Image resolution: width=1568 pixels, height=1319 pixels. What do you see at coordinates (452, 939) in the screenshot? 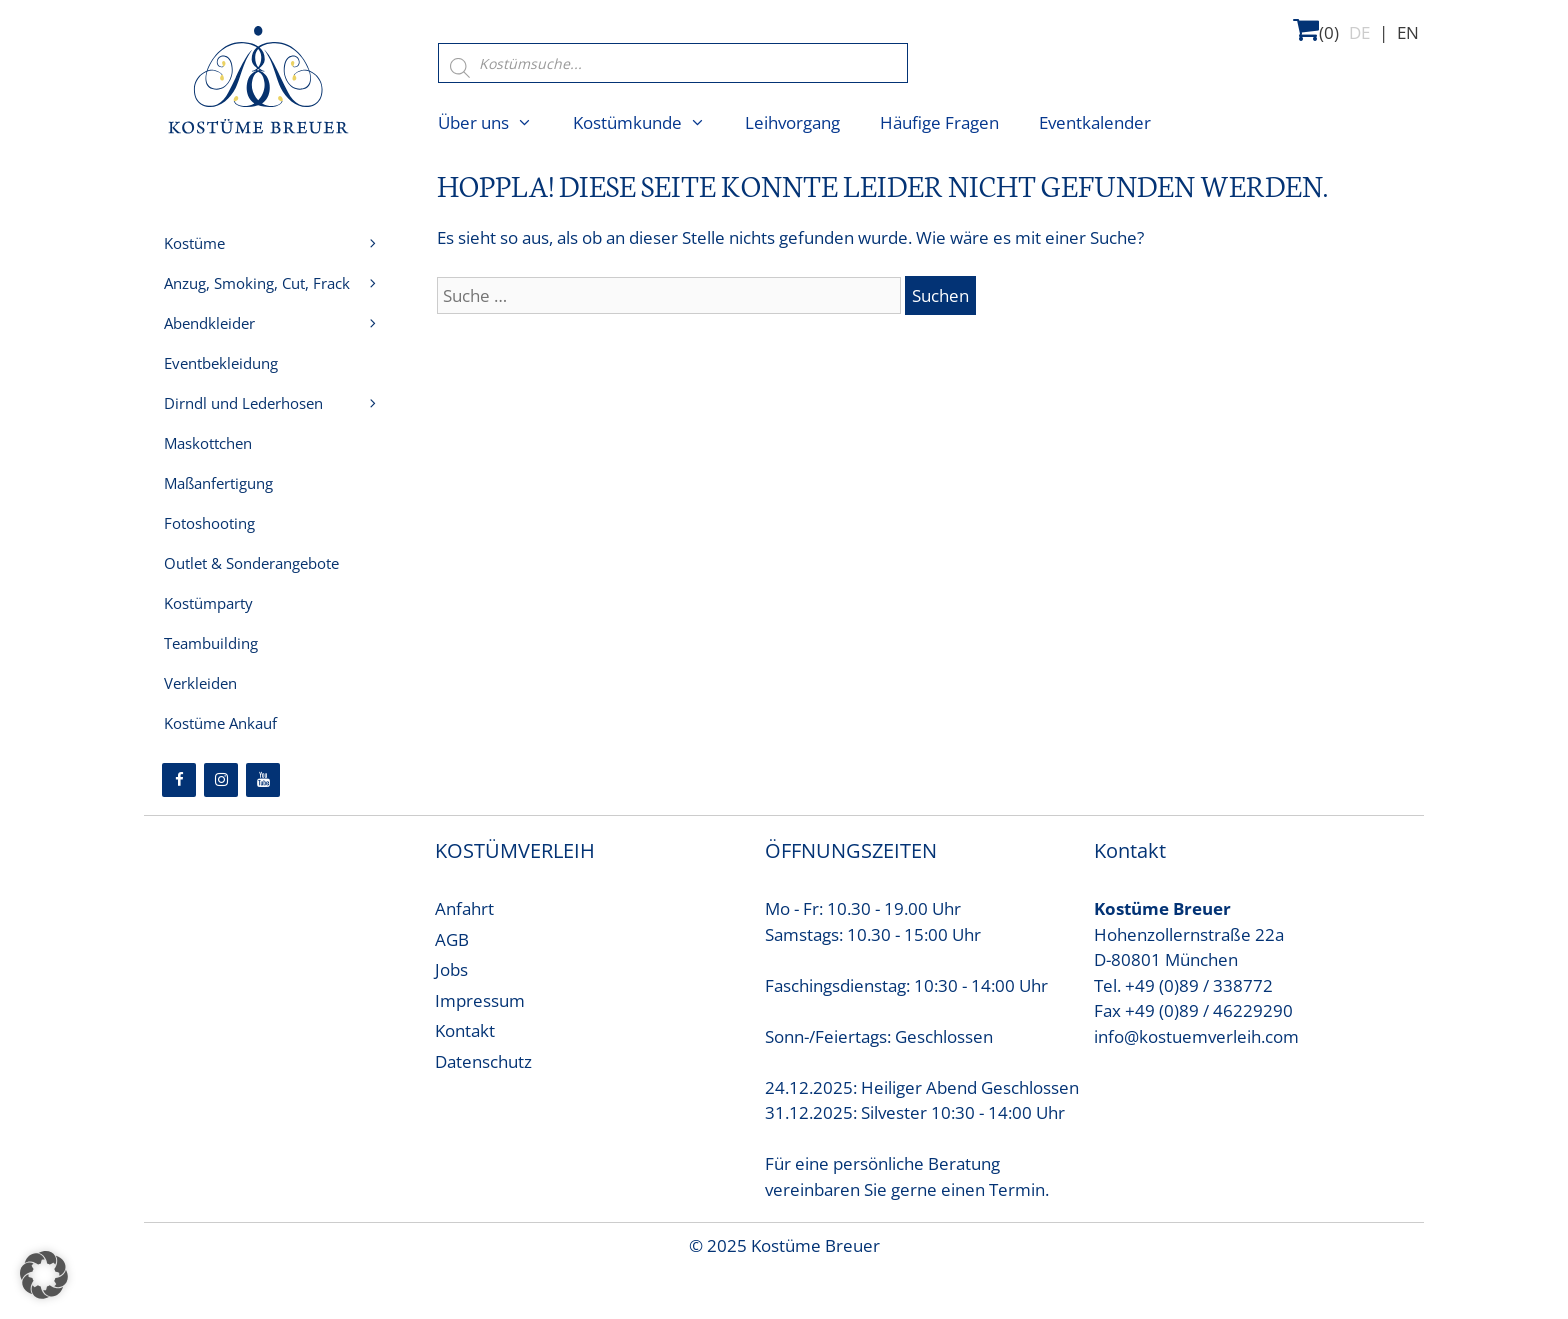
I see `AGB` at bounding box center [452, 939].